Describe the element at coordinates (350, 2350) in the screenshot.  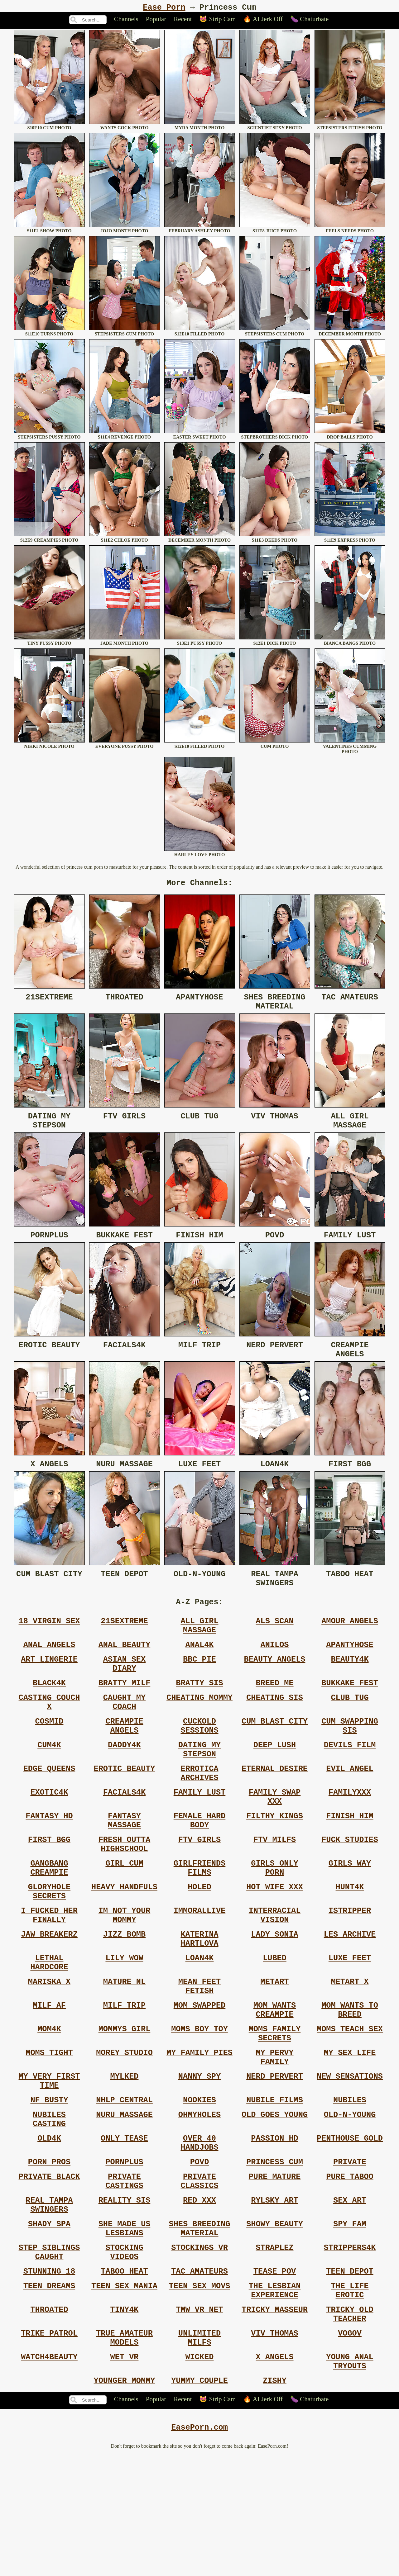
I see `Strippers4k` at that location.